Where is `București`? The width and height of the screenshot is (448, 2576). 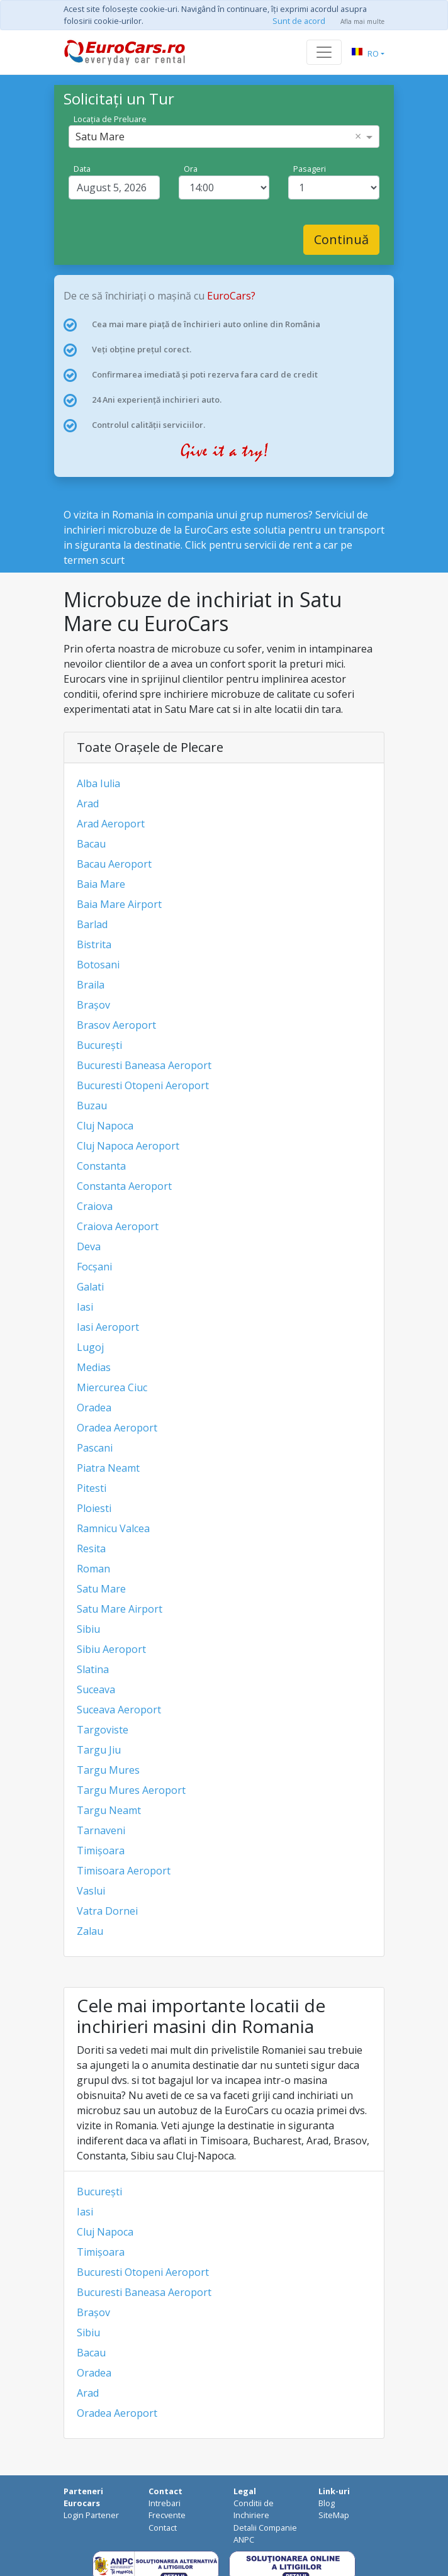
București is located at coordinates (99, 1045).